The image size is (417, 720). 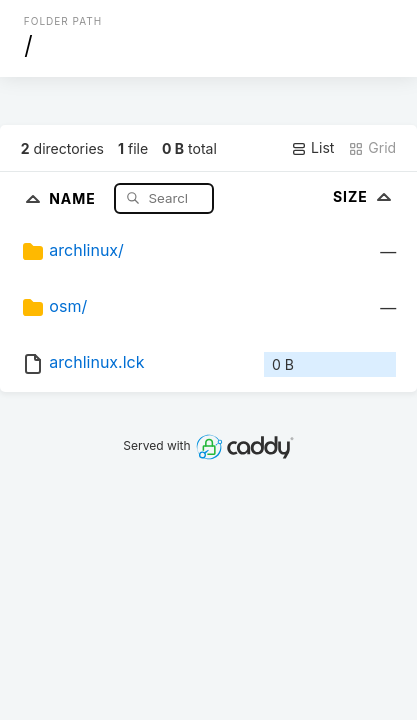 I want to click on Grid, so click(x=372, y=148).